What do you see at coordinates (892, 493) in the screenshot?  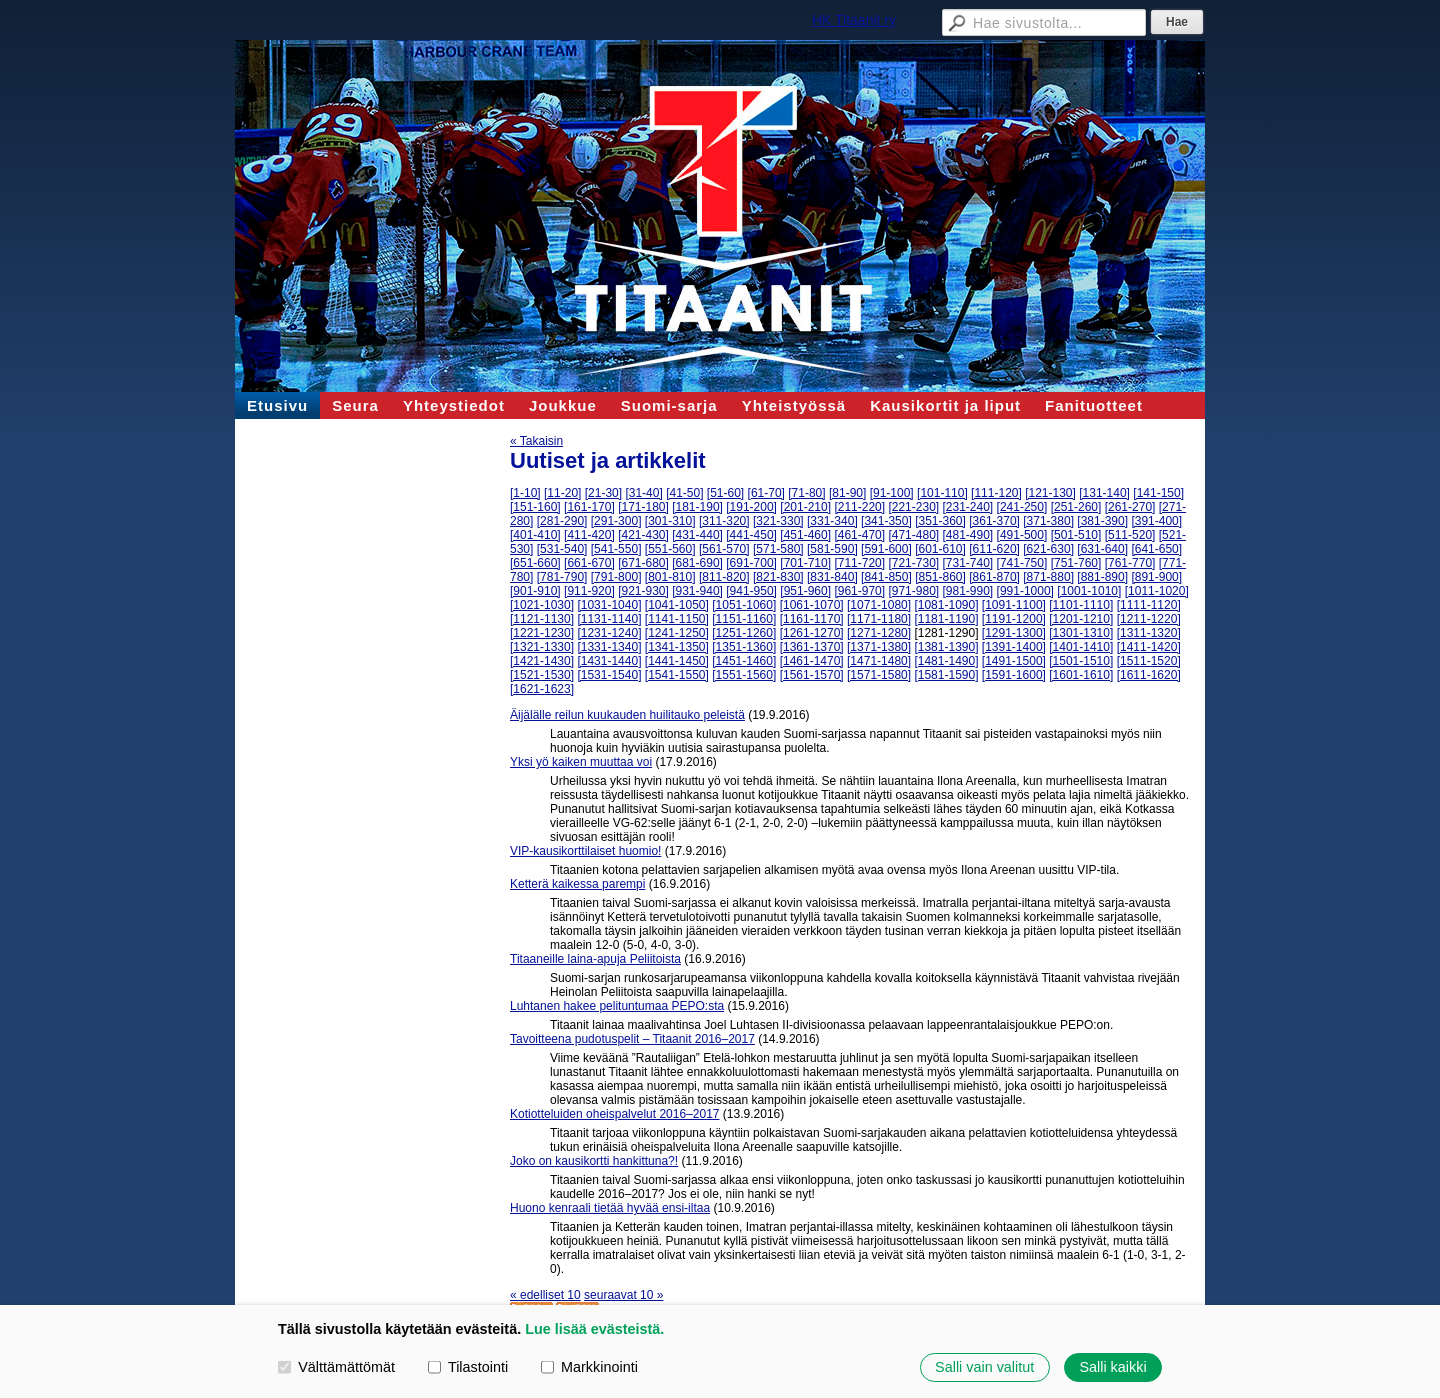 I see `[91-100]` at bounding box center [892, 493].